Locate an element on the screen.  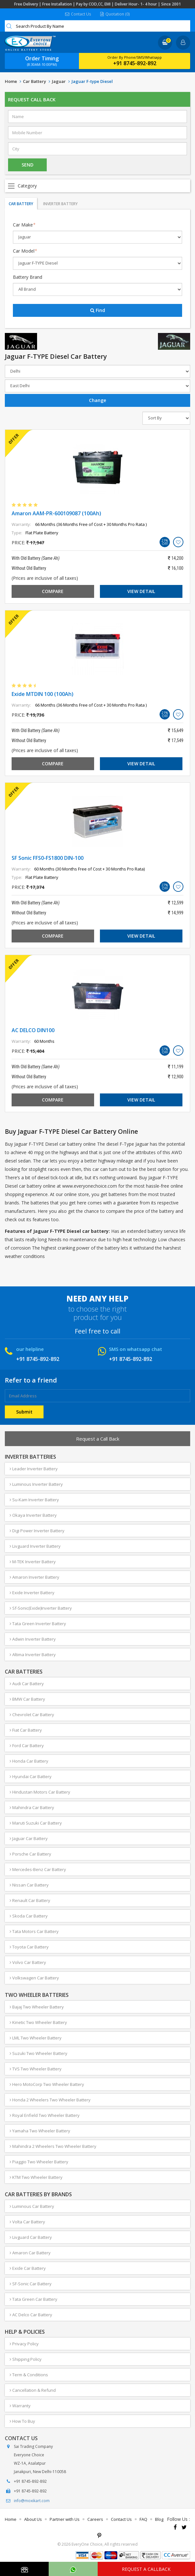
Car Battery [tab] is located at coordinates (21, 203).